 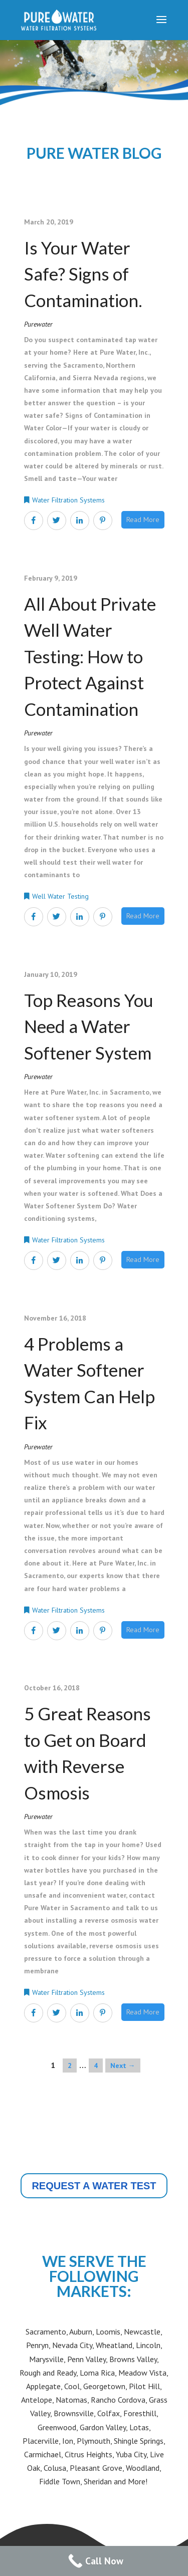 I want to click on [Call Now Button], so click(x=94, y=2561).